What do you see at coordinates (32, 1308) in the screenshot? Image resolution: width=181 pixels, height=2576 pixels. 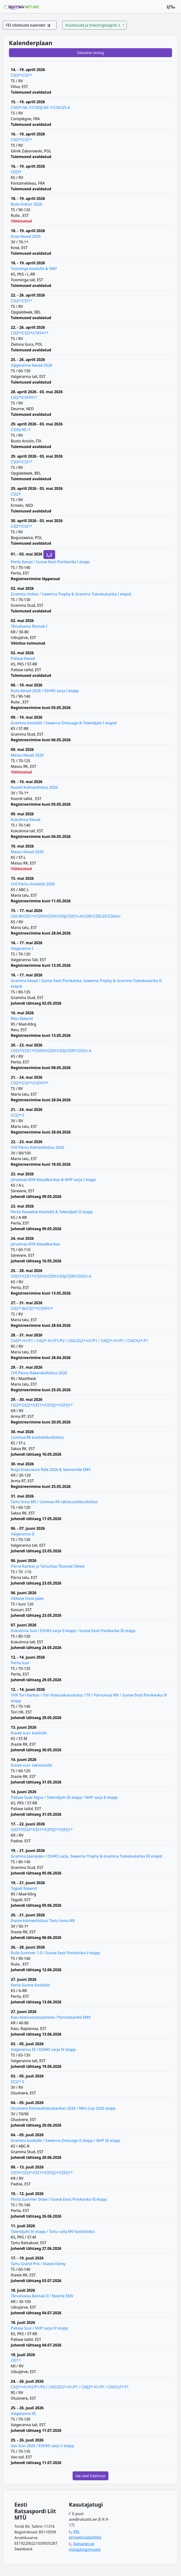 I see `CSI2*-W/CSI1*/CSIYH1*` at bounding box center [32, 1308].